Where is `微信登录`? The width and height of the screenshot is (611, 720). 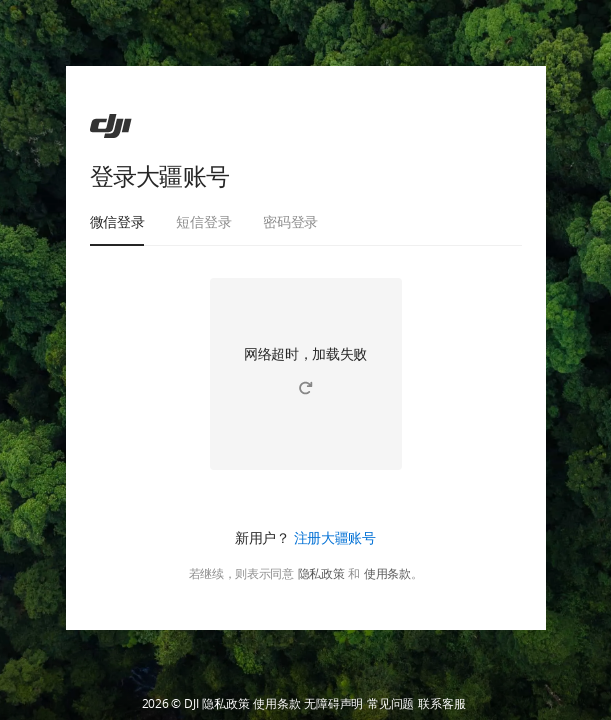
微信登录 is located at coordinates (117, 221).